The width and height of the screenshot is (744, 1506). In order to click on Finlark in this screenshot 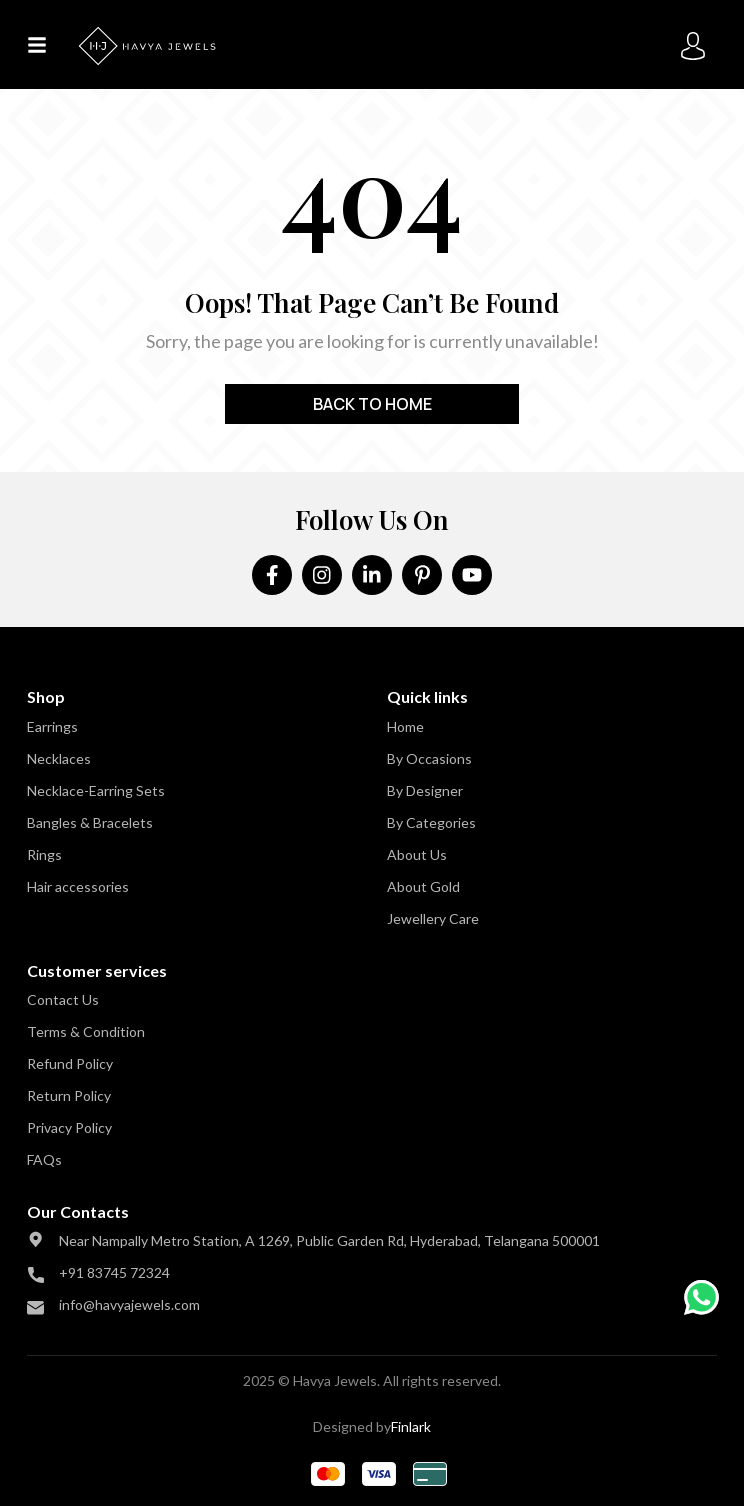, I will do `click(411, 1426)`.